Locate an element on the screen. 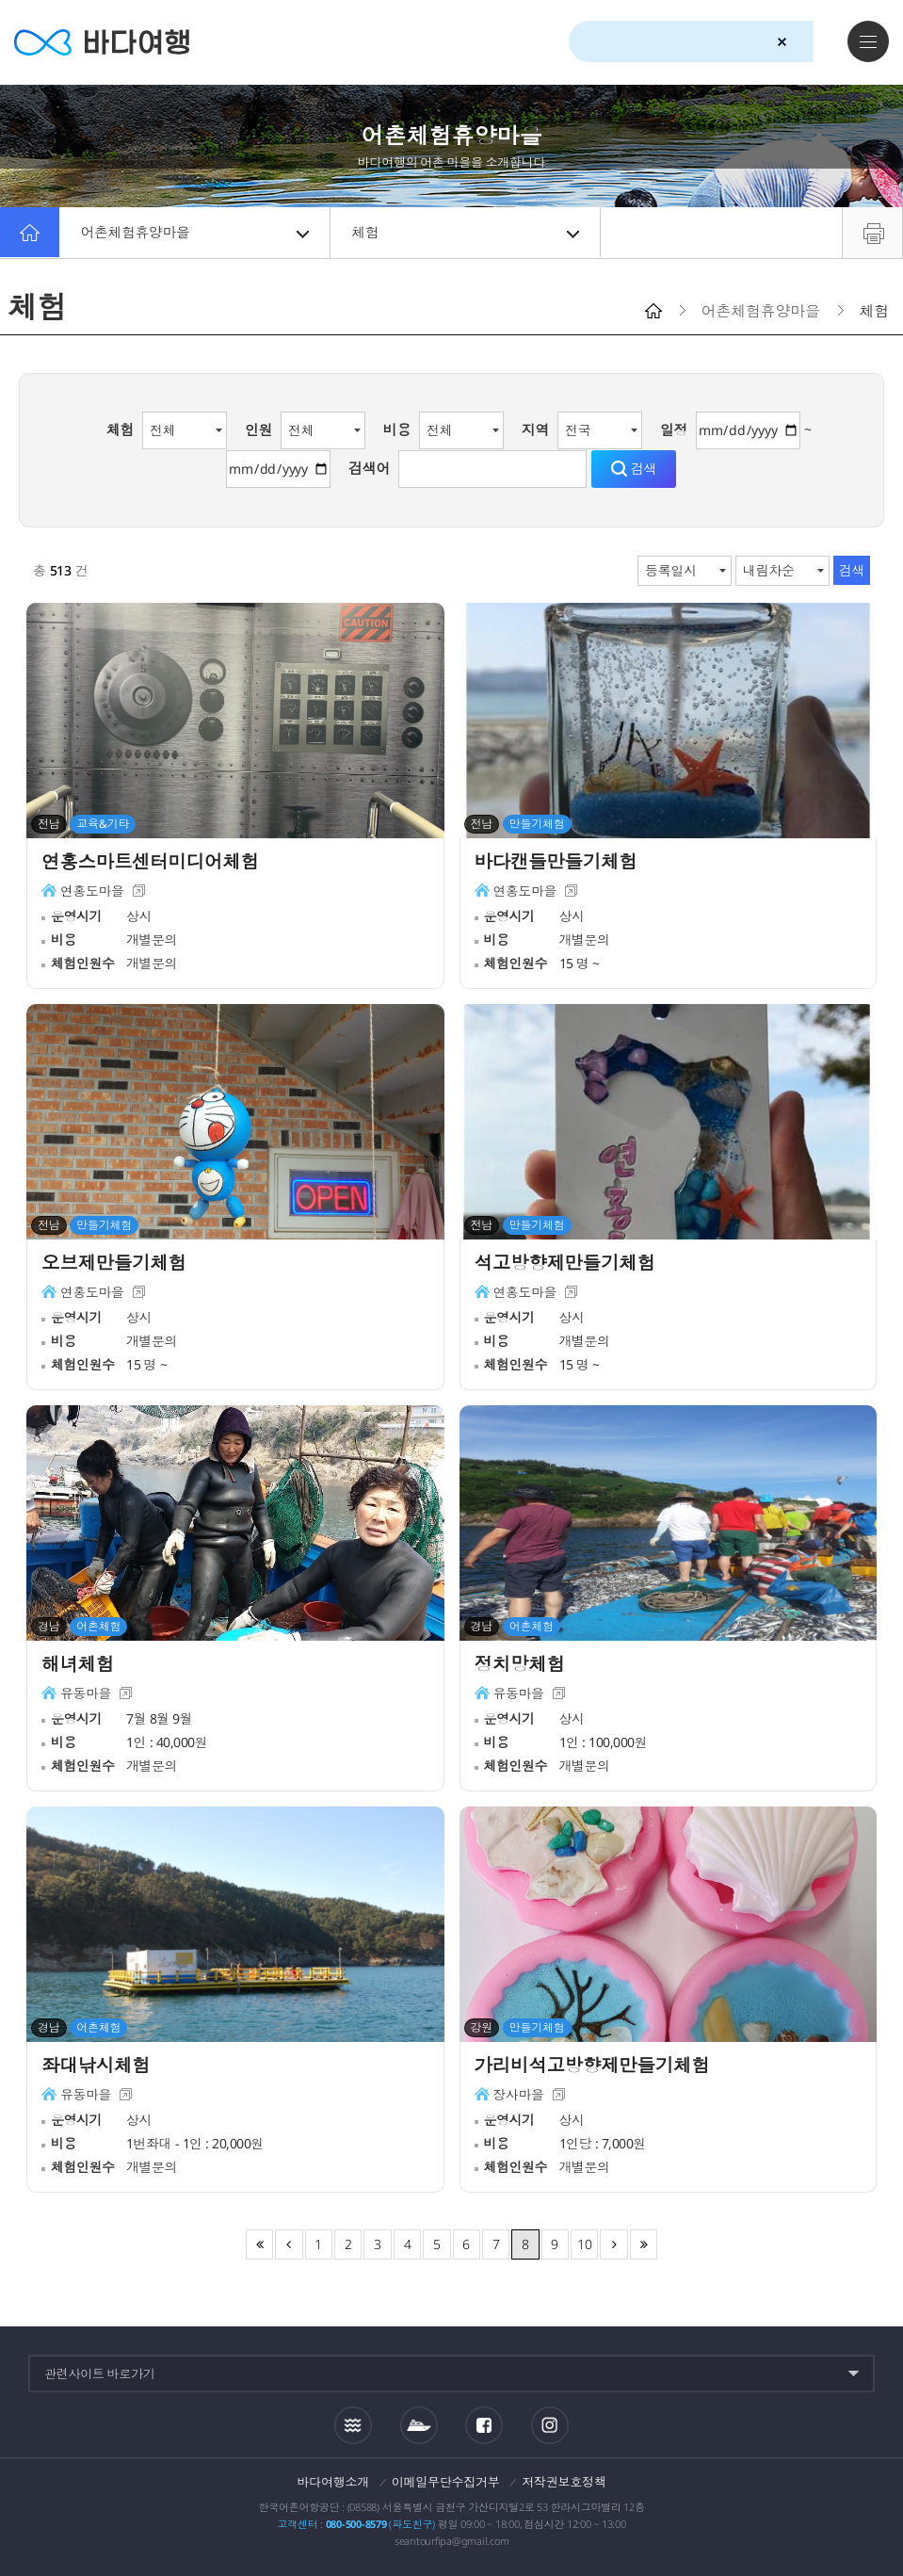  프린트 is located at coordinates (872, 232).